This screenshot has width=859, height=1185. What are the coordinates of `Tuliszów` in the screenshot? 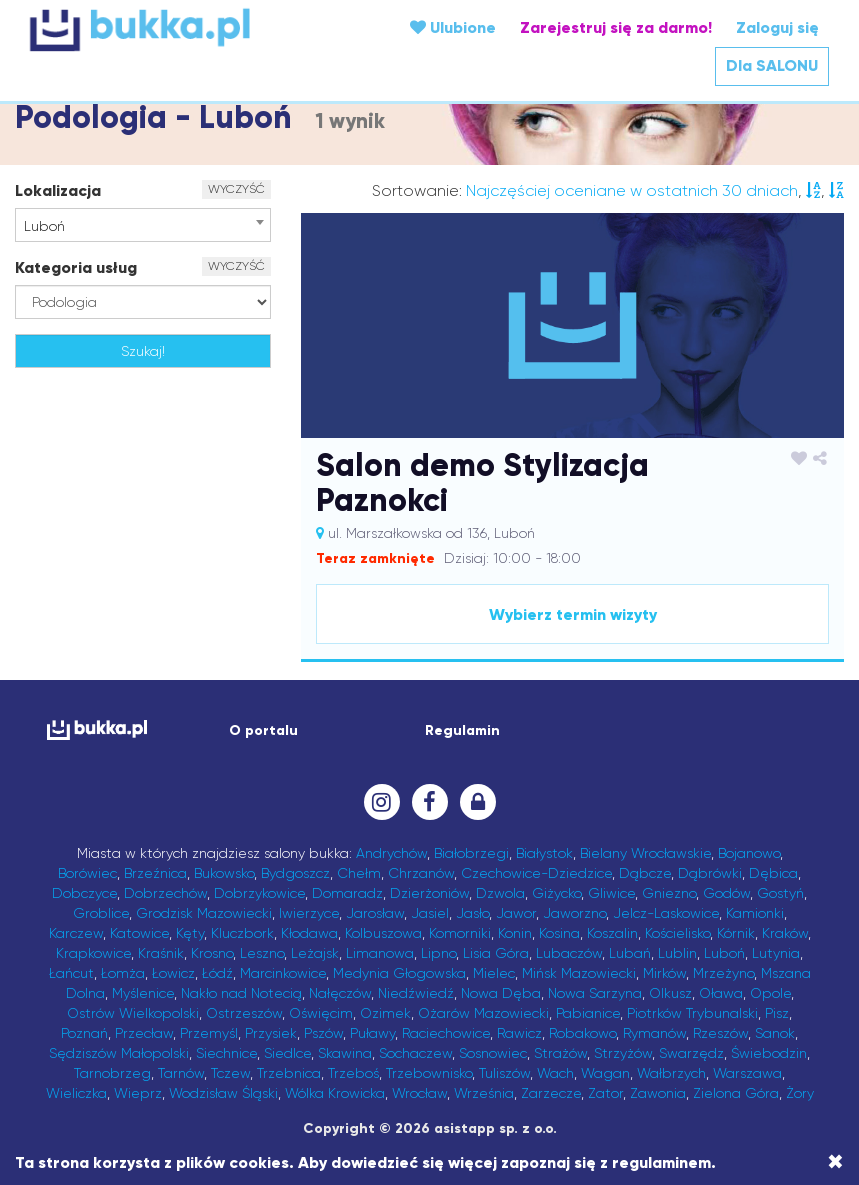 It's located at (504, 1073).